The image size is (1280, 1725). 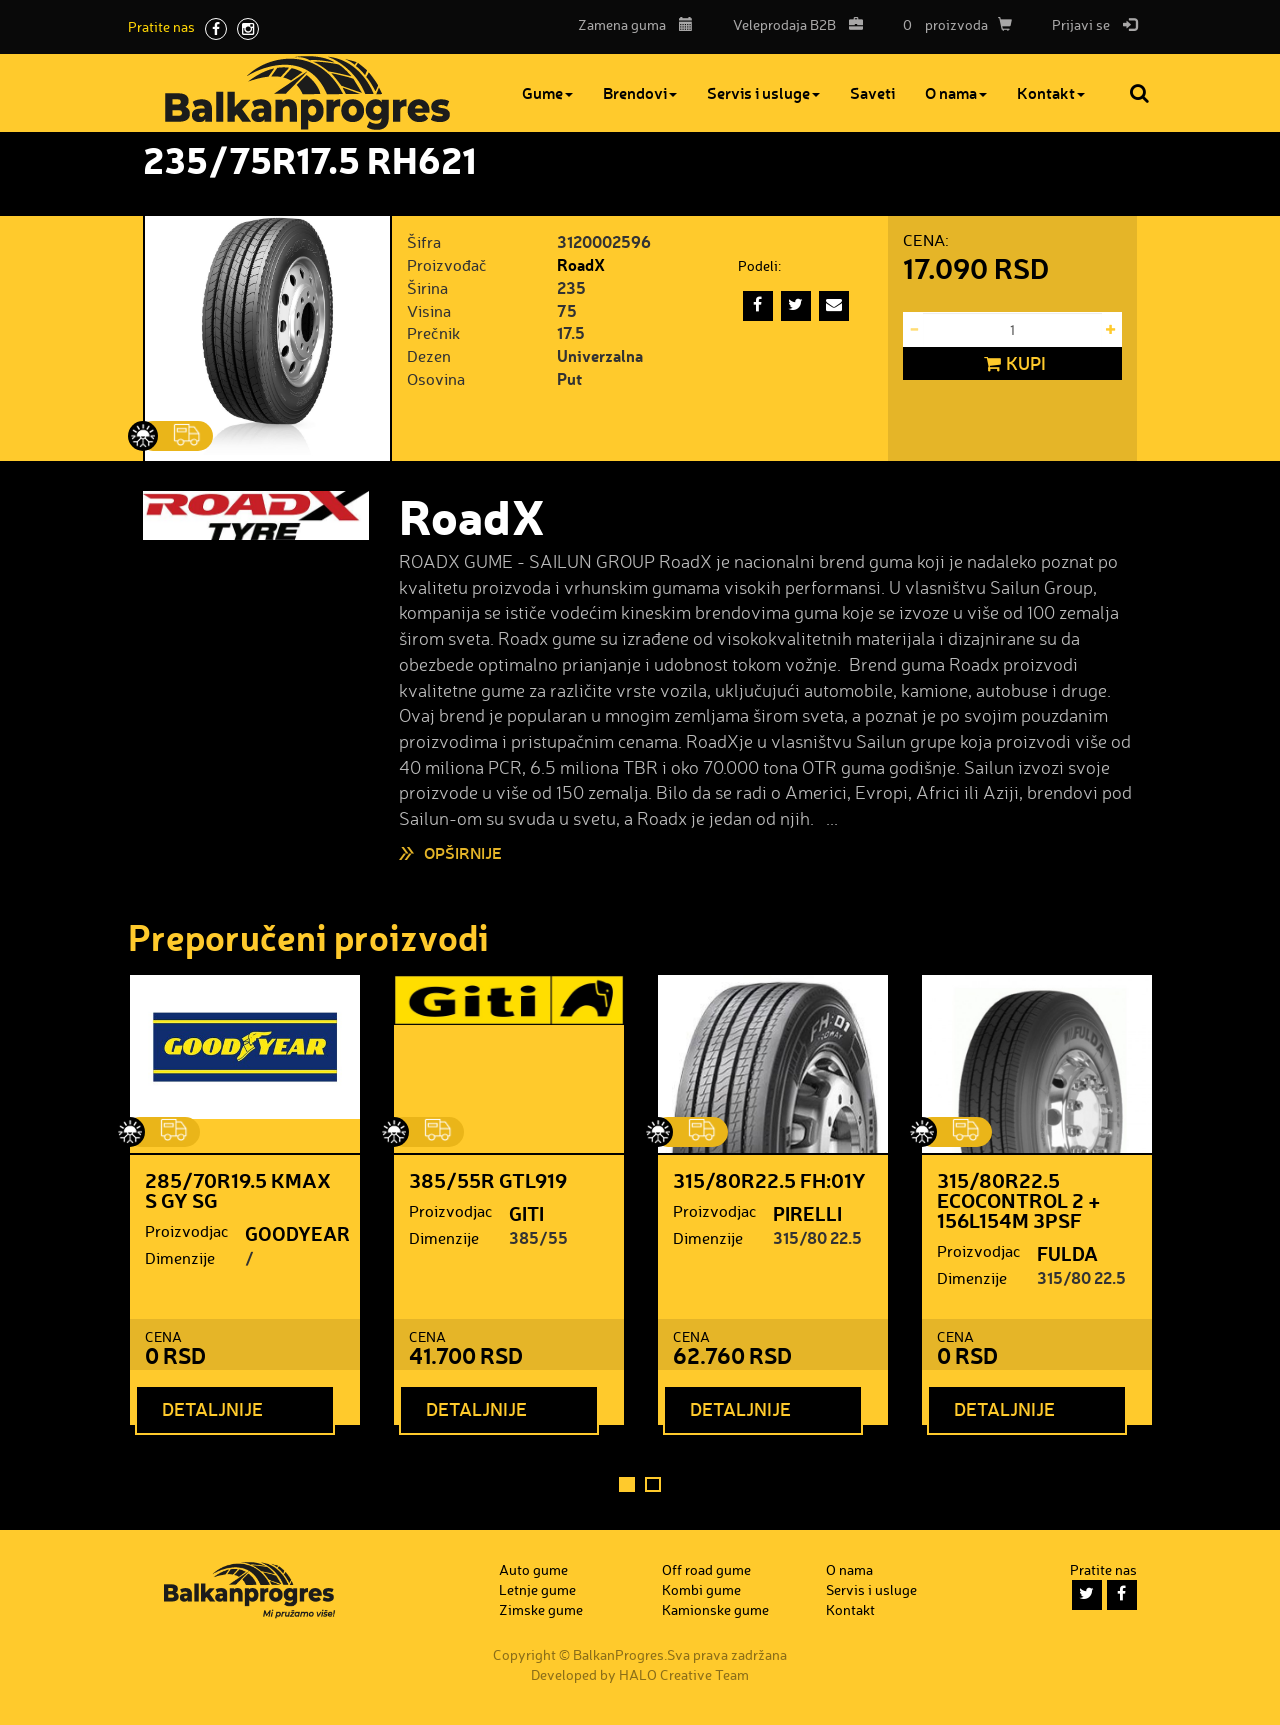 What do you see at coordinates (1019, 1200) in the screenshot?
I see `315/80R22.5 ECOCONTROL 2 + 156L154M 3PSF` at bounding box center [1019, 1200].